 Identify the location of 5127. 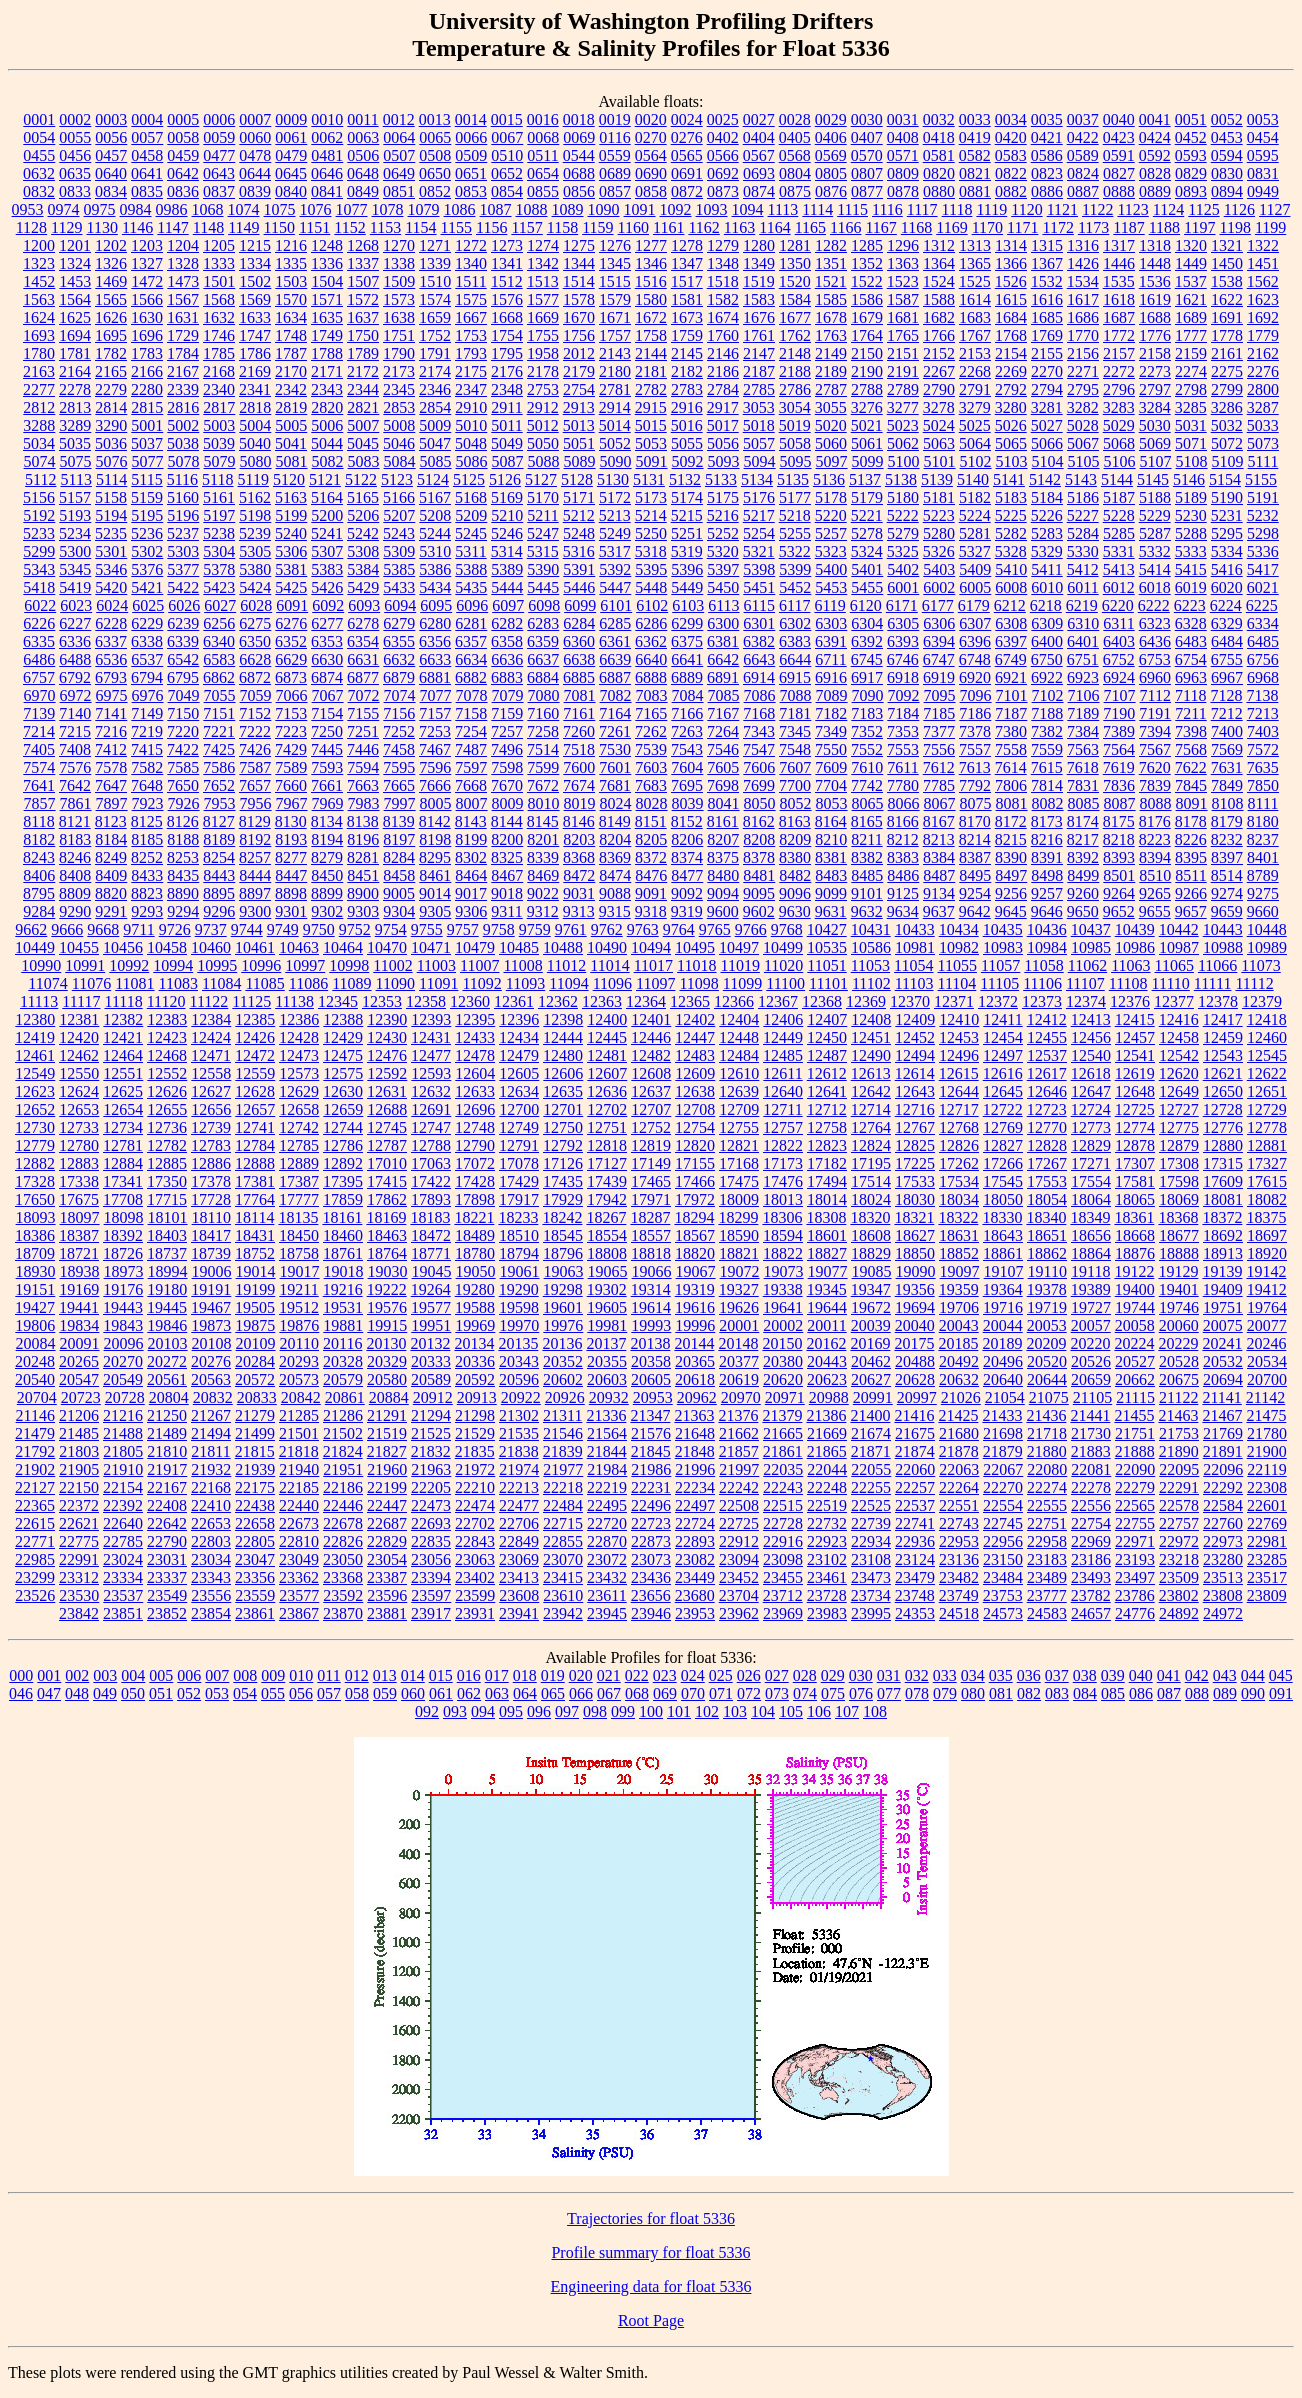
(541, 479).